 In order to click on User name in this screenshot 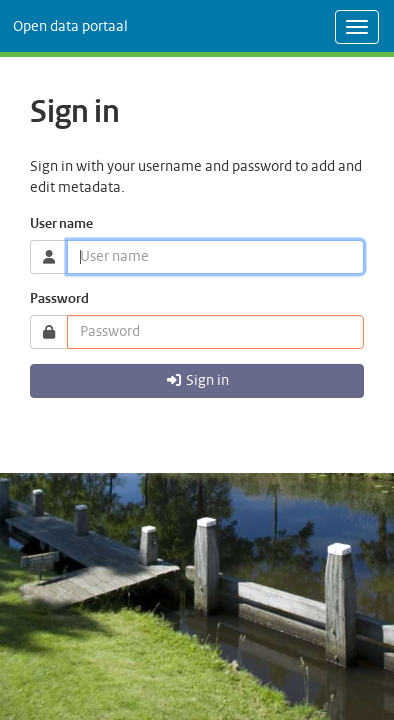, I will do `click(61, 224)`.